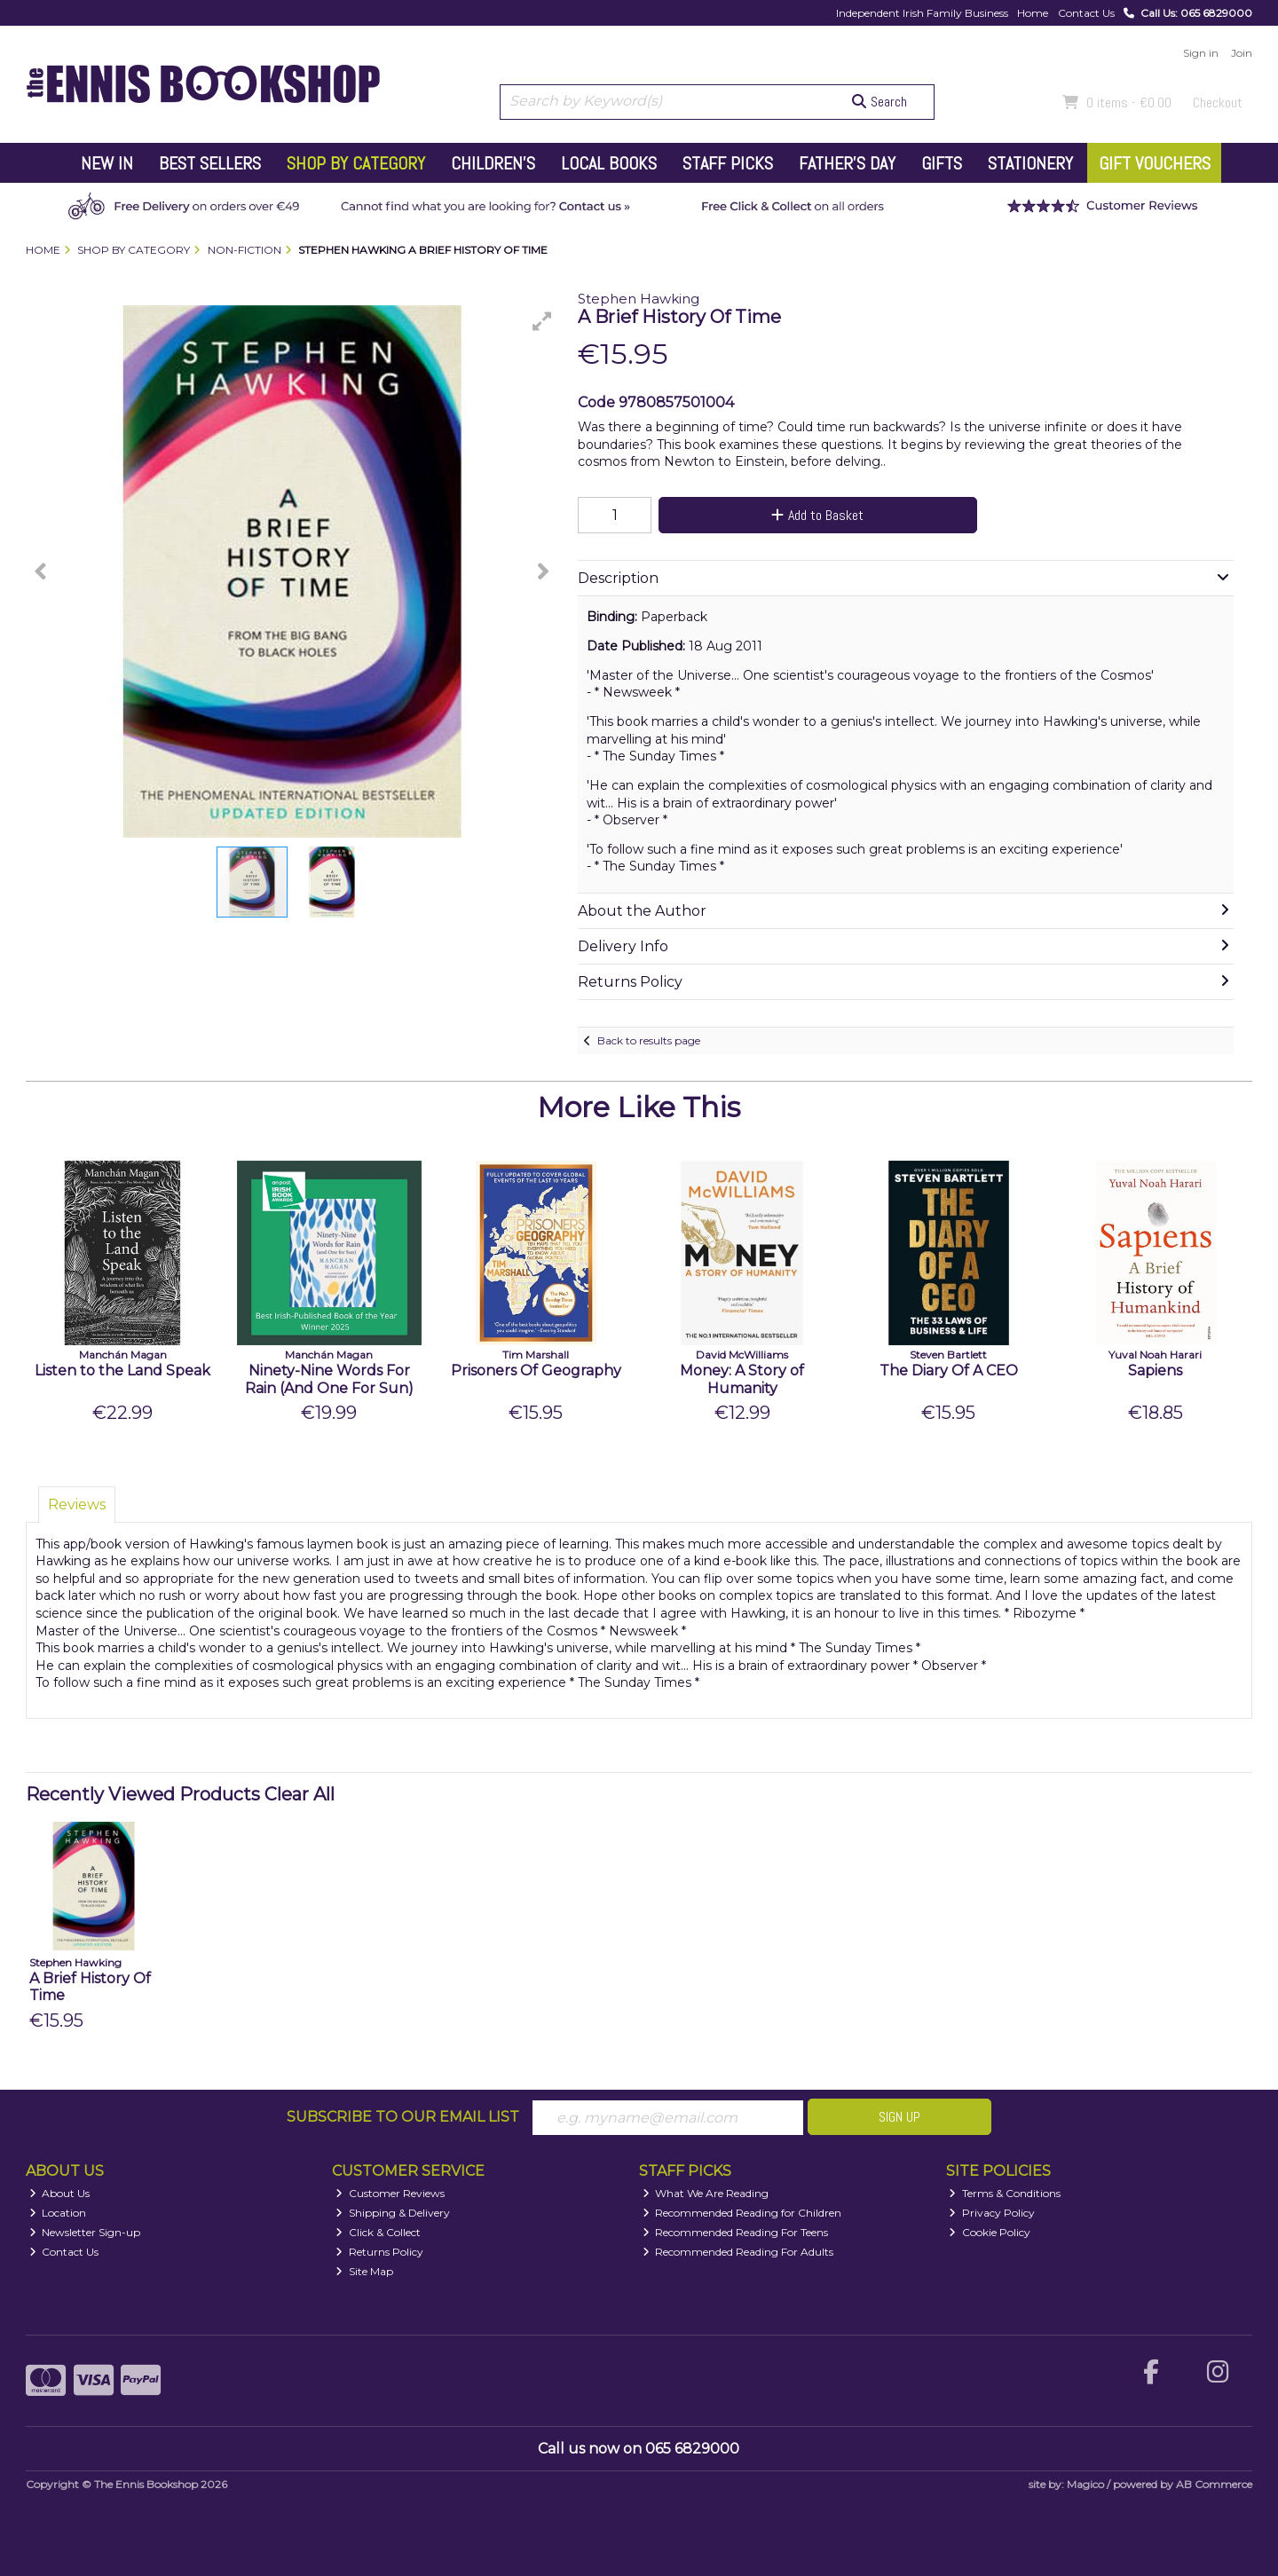 The height and width of the screenshot is (2576, 1278). What do you see at coordinates (742, 2212) in the screenshot?
I see `Recommended Reading for Children` at bounding box center [742, 2212].